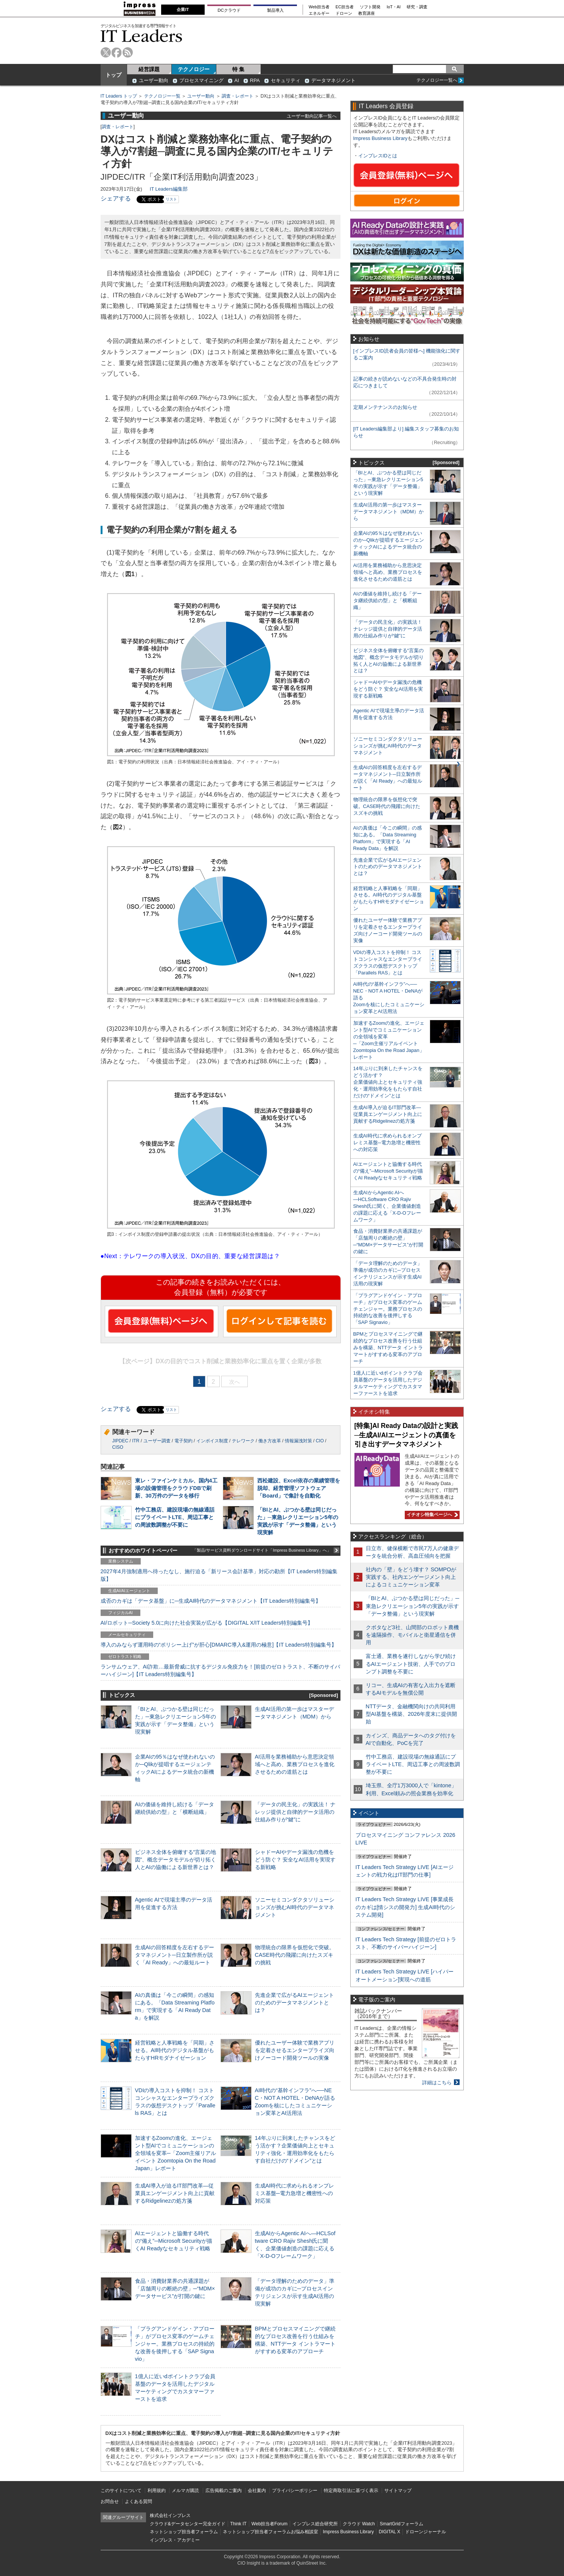 Image resolution: width=564 pixels, height=2576 pixels. I want to click on rss, so click(128, 52).